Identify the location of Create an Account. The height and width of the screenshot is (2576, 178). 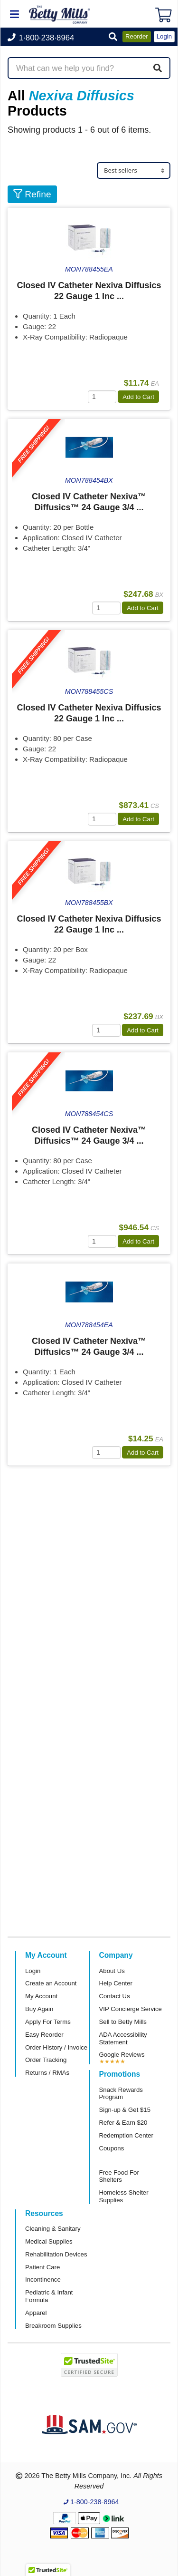
(51, 1983).